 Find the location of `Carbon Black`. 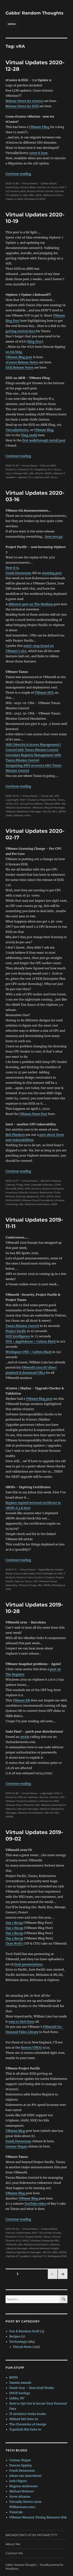

Carbon Black is located at coordinates (48, 183).